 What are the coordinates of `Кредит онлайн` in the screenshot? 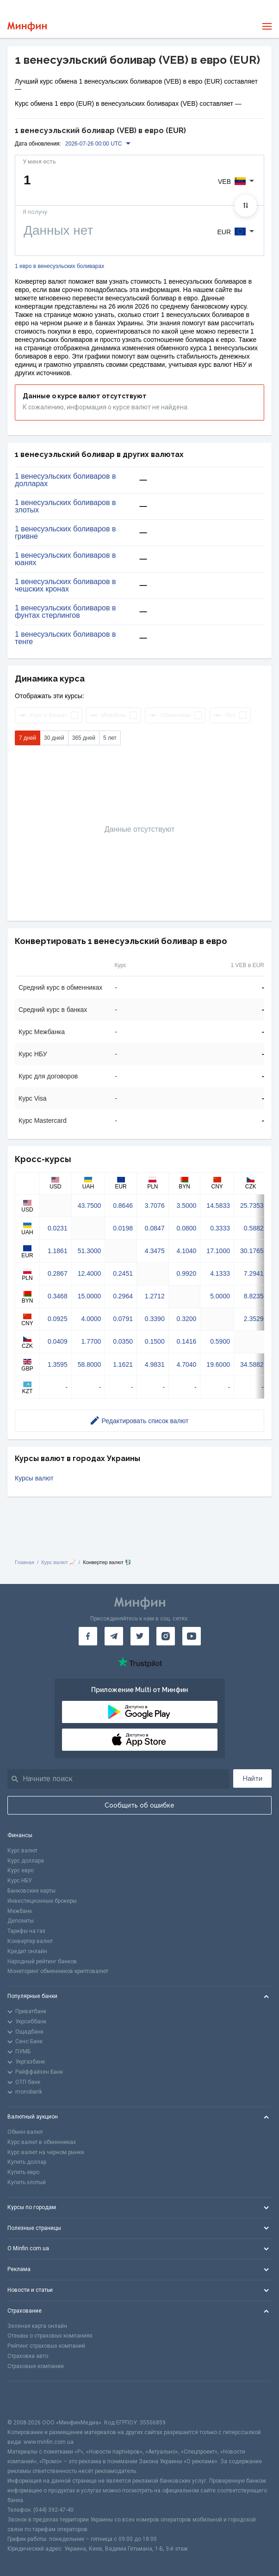 It's located at (27, 1951).